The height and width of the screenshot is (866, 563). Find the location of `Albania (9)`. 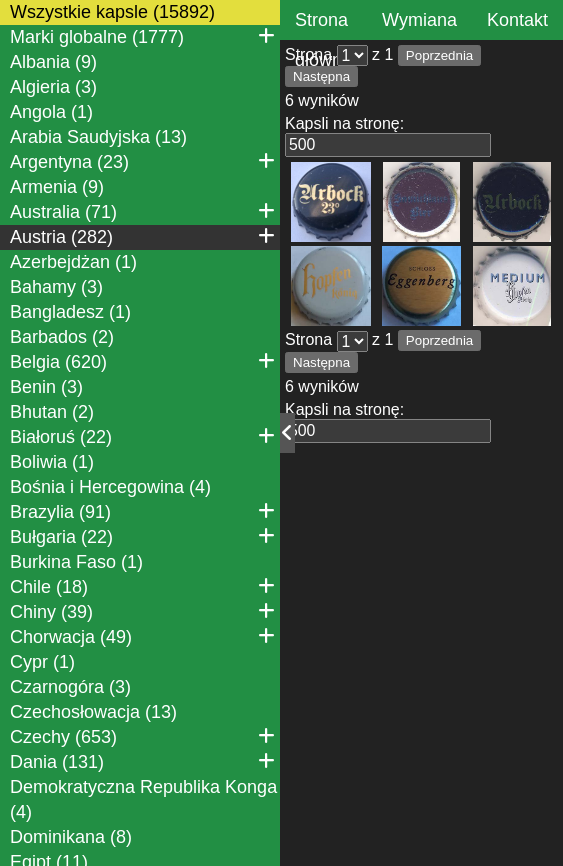

Albania (9) is located at coordinates (53, 62).